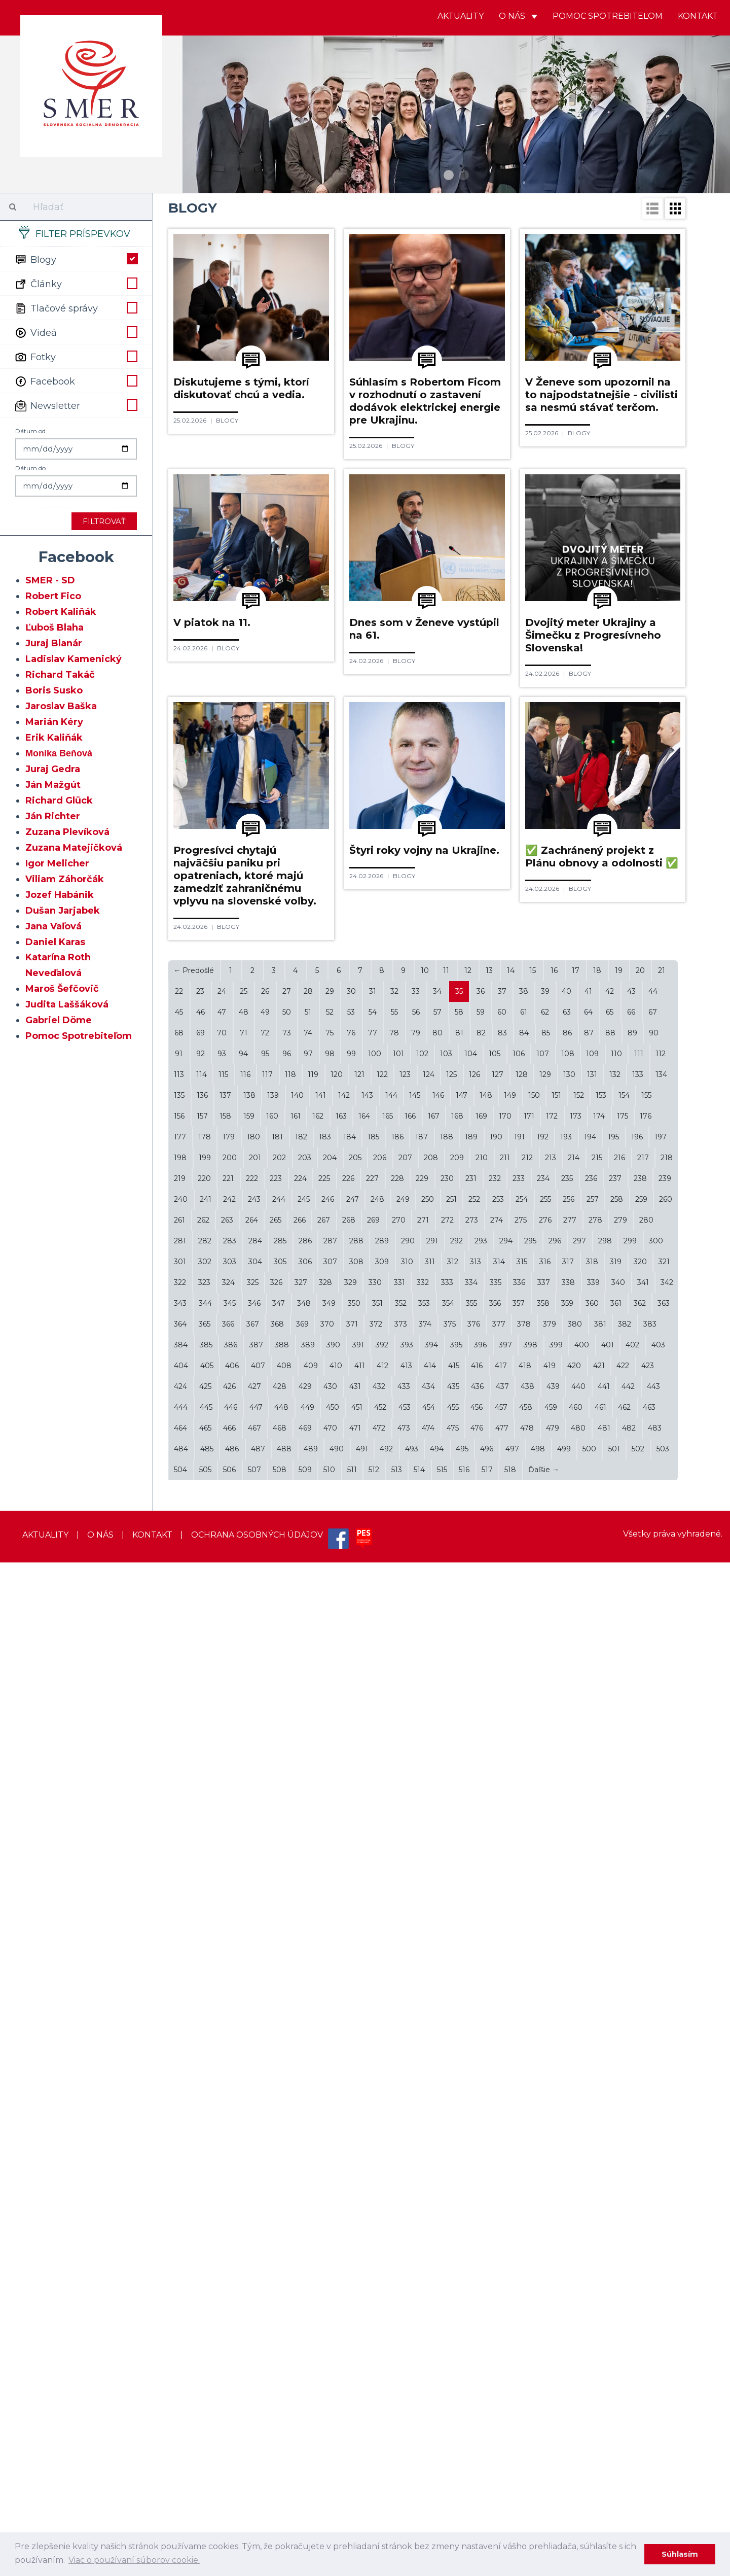  I want to click on 358, so click(543, 2316).